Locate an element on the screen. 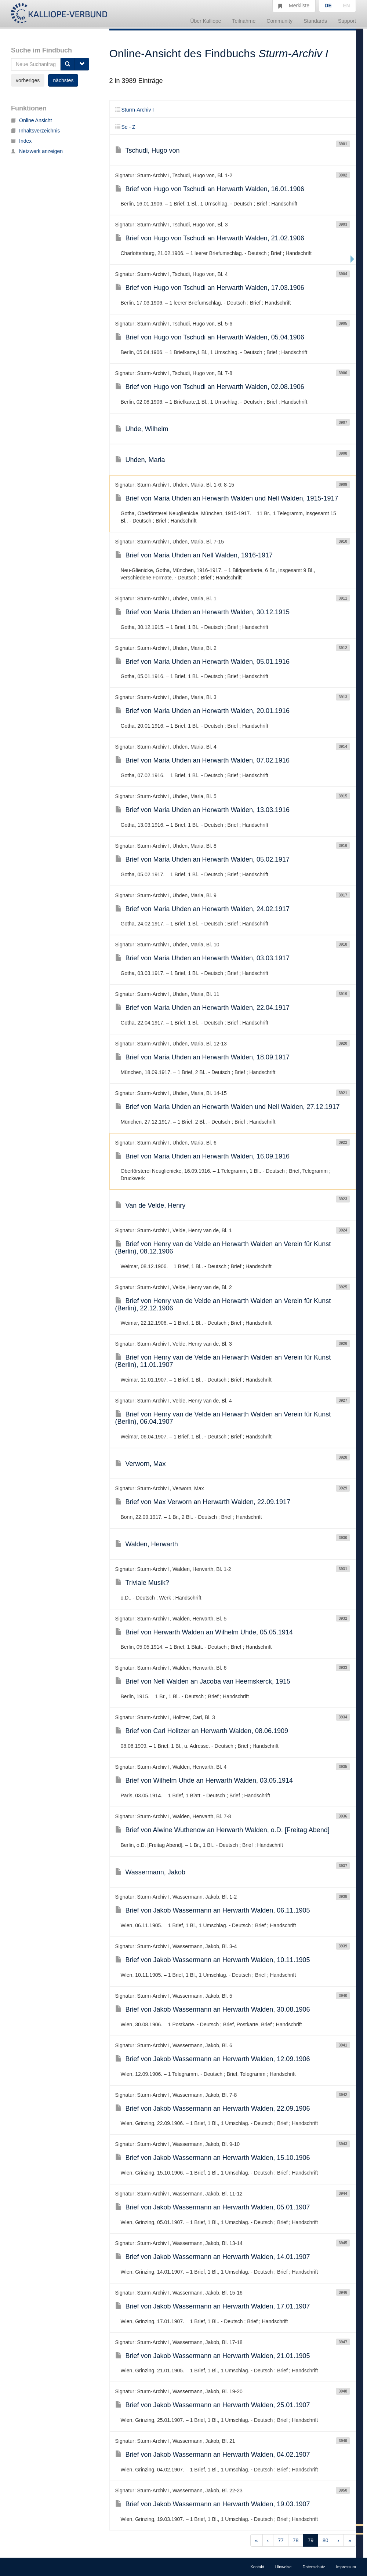 This screenshot has height=2576, width=367. Brief von Jakob Wassermann an Herwarth Walden, 19.03.1907 is located at coordinates (212, 2504).